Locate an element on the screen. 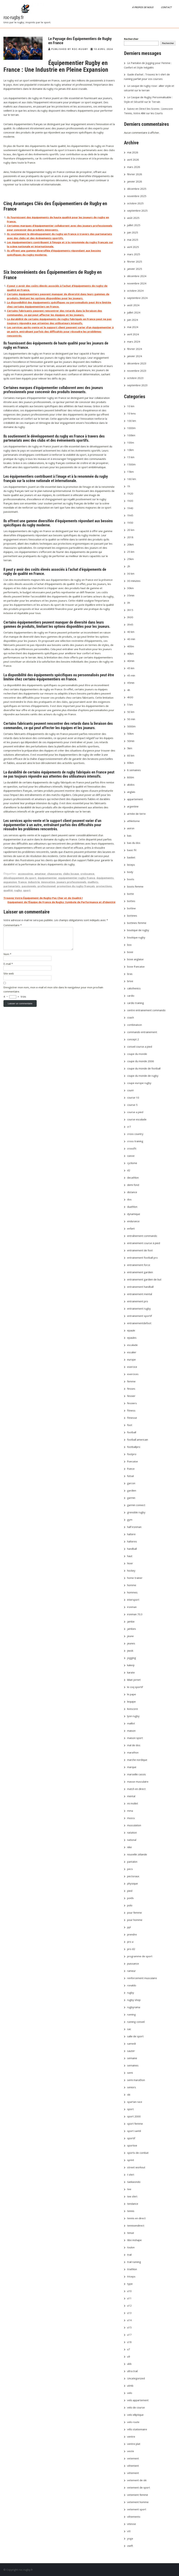 Image resolution: width=179 pixels, height=2576 pixels. karate is located at coordinates (131, 1672).